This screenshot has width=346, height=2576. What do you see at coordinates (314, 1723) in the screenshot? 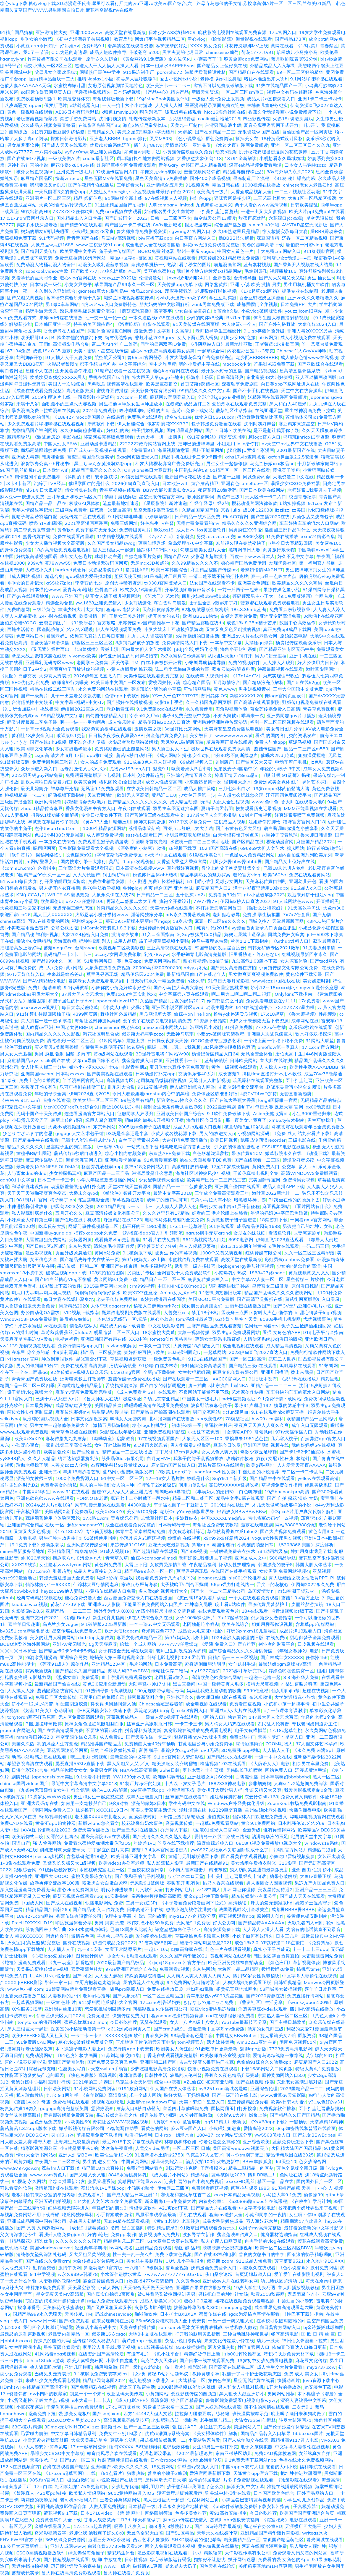
I see `专找老阿姨街道办主任` at bounding box center [314, 1723].